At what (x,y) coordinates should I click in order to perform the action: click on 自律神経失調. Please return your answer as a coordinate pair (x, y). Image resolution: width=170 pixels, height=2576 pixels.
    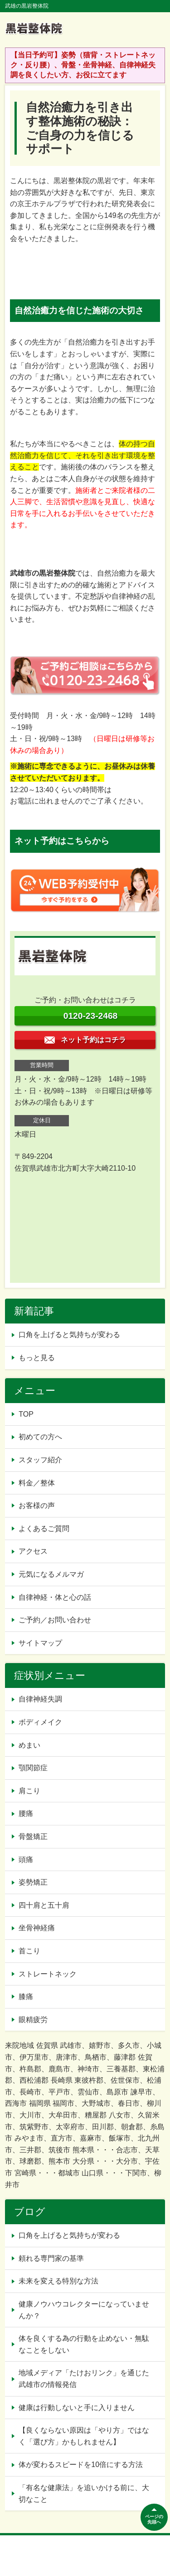
    Looking at the image, I should click on (40, 1699).